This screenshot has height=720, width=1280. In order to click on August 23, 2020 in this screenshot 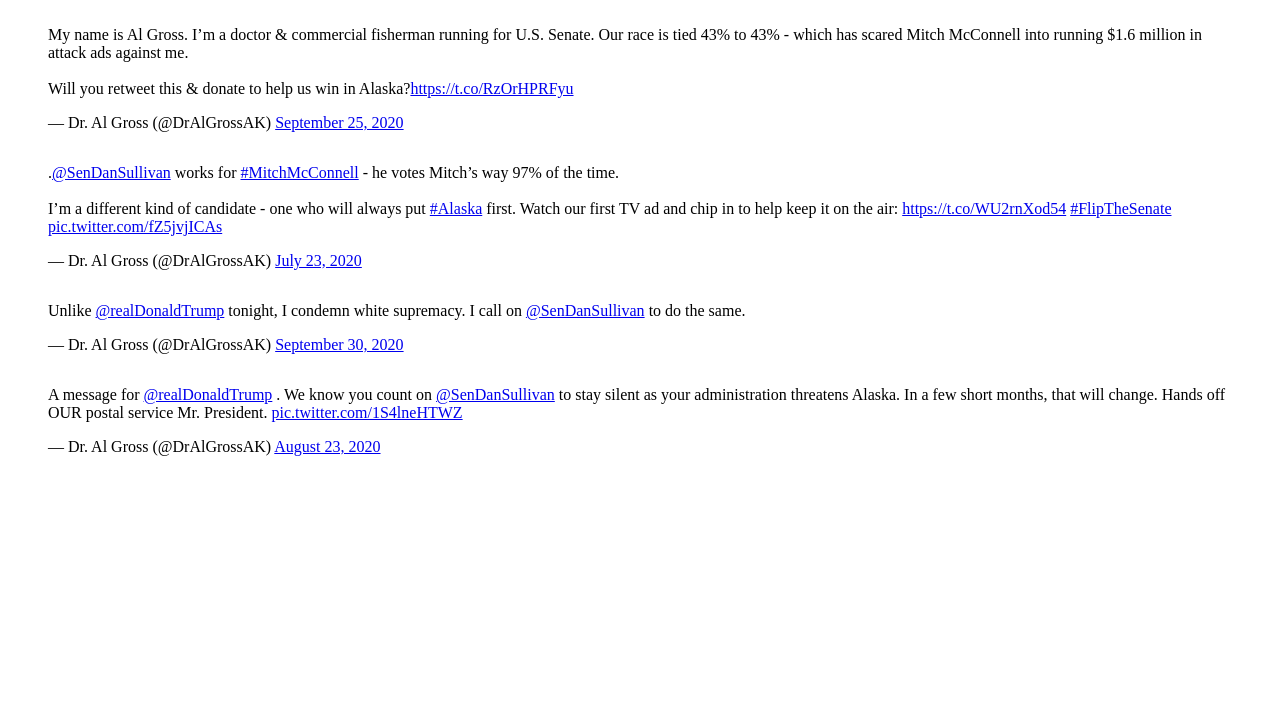, I will do `click(327, 446)`.